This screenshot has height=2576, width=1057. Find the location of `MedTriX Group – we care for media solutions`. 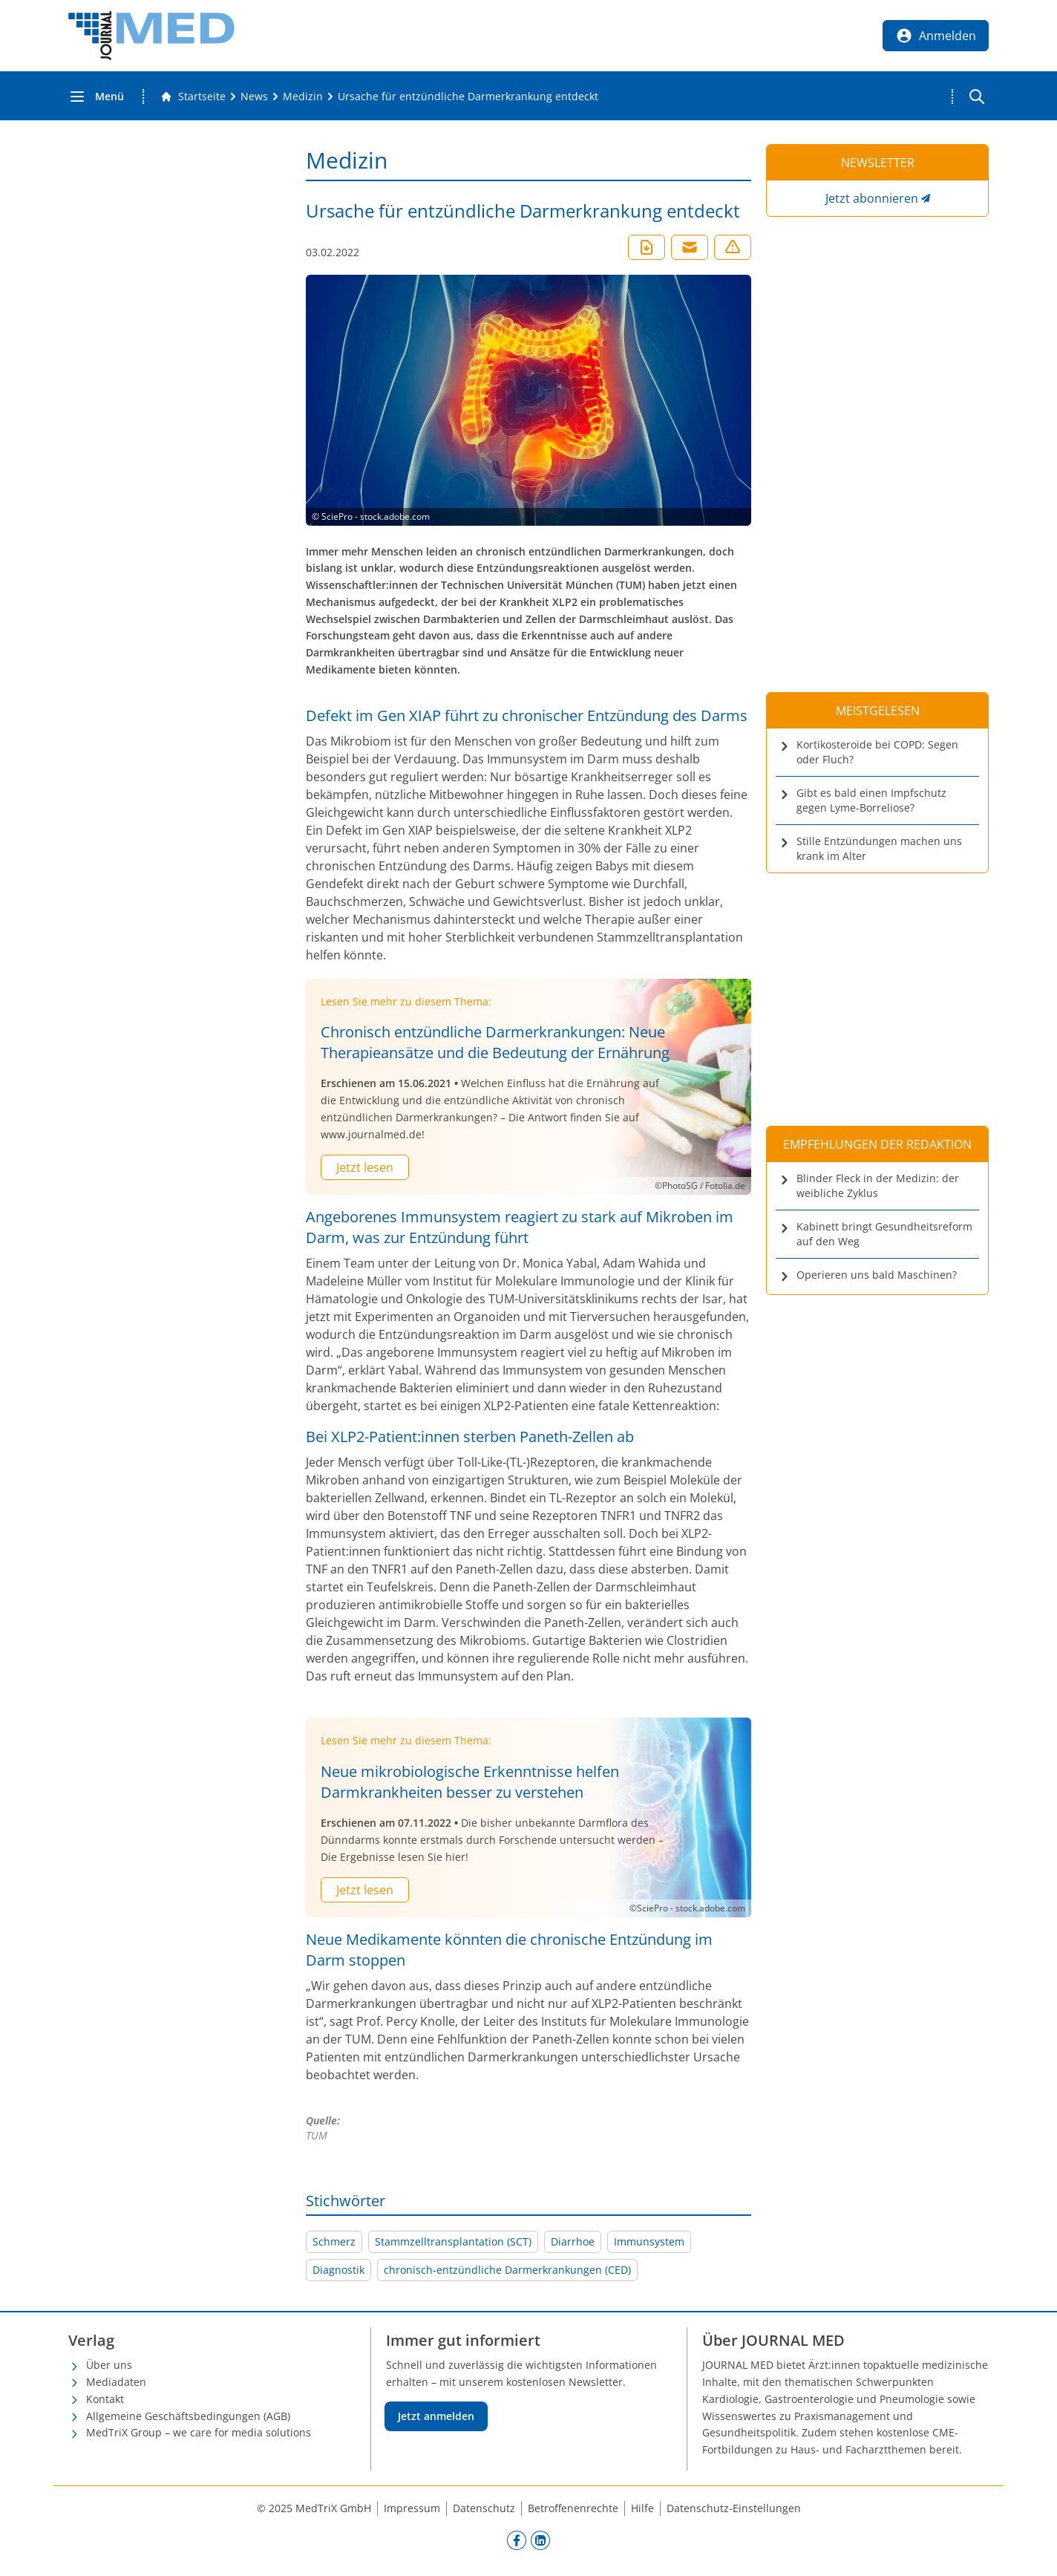

MedTriX Group – we care for media solutions is located at coordinates (198, 2432).